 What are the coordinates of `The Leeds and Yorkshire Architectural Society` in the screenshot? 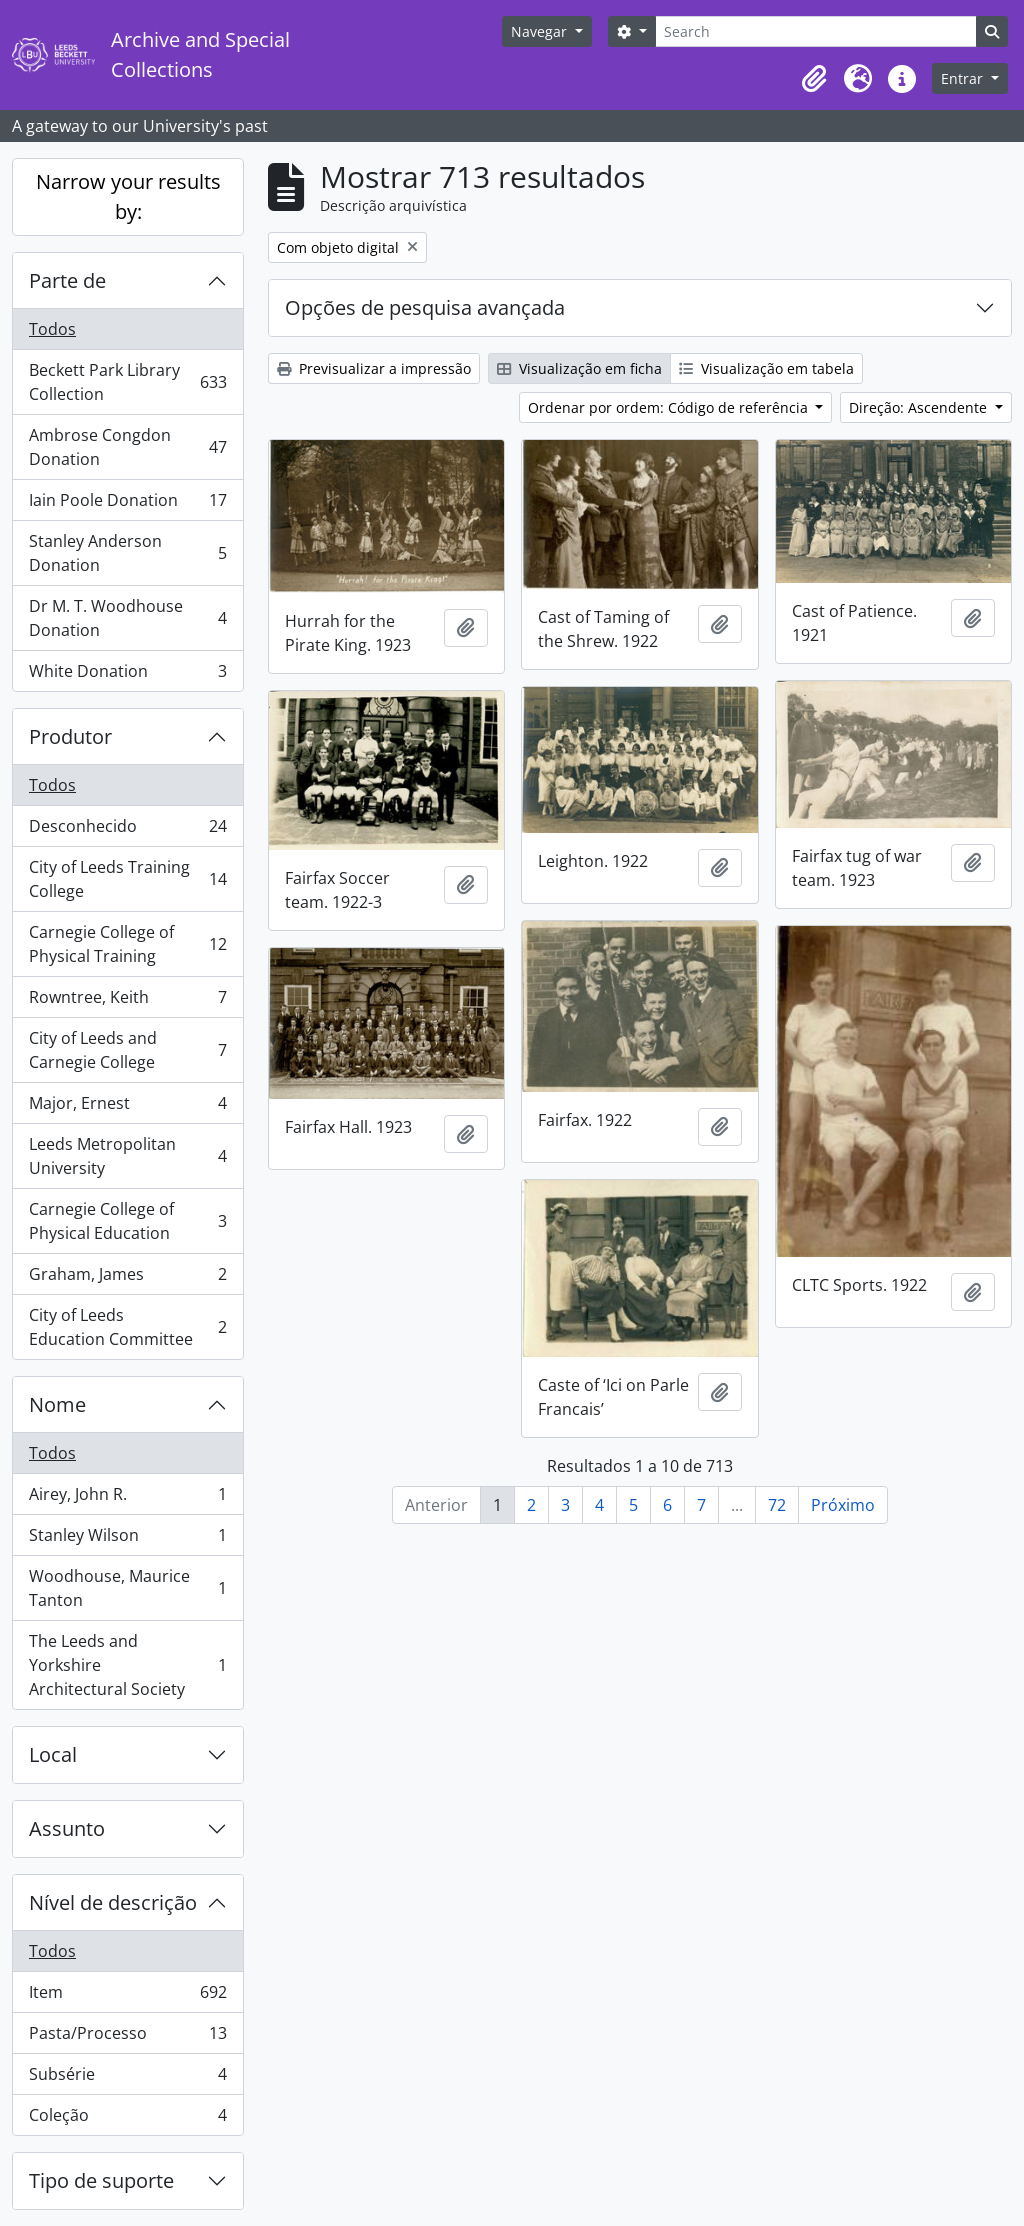 It's located at (127, 1665).